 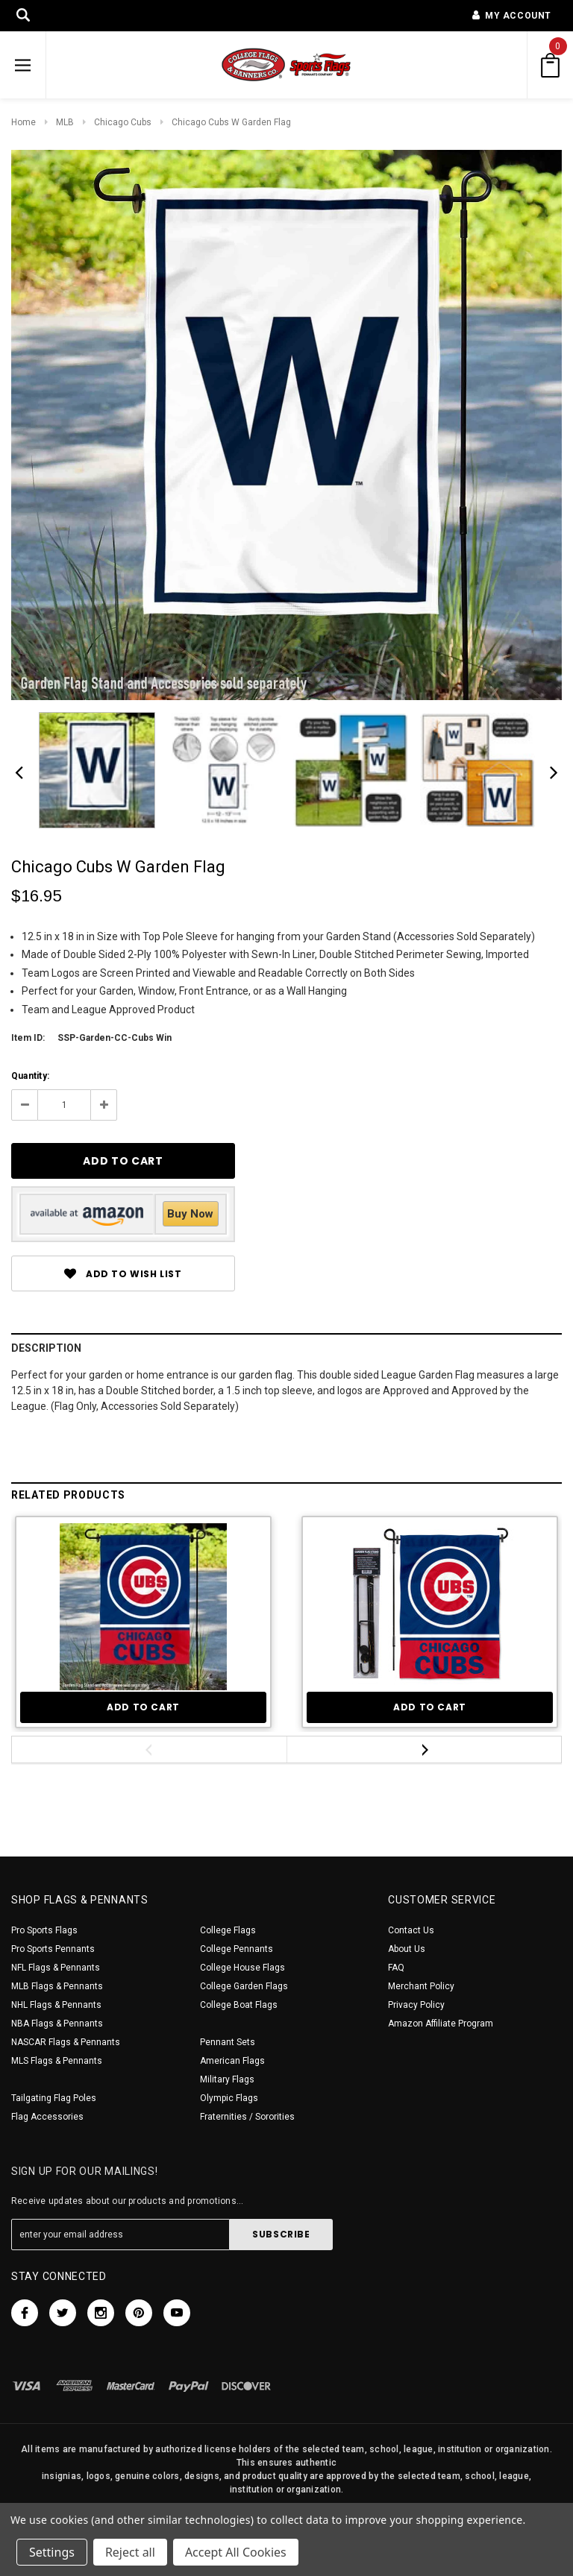 What do you see at coordinates (30, 1076) in the screenshot?
I see `Quantity:` at bounding box center [30, 1076].